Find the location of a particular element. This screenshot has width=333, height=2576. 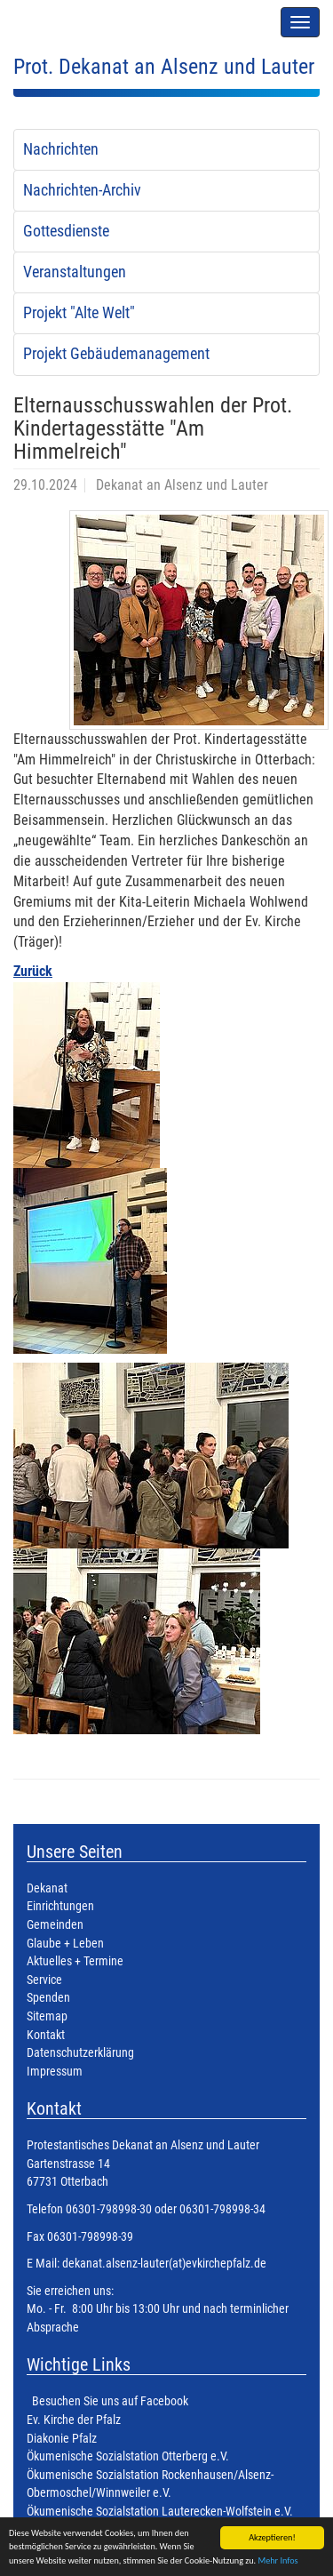

Diakonie Pfalz is located at coordinates (62, 2438).